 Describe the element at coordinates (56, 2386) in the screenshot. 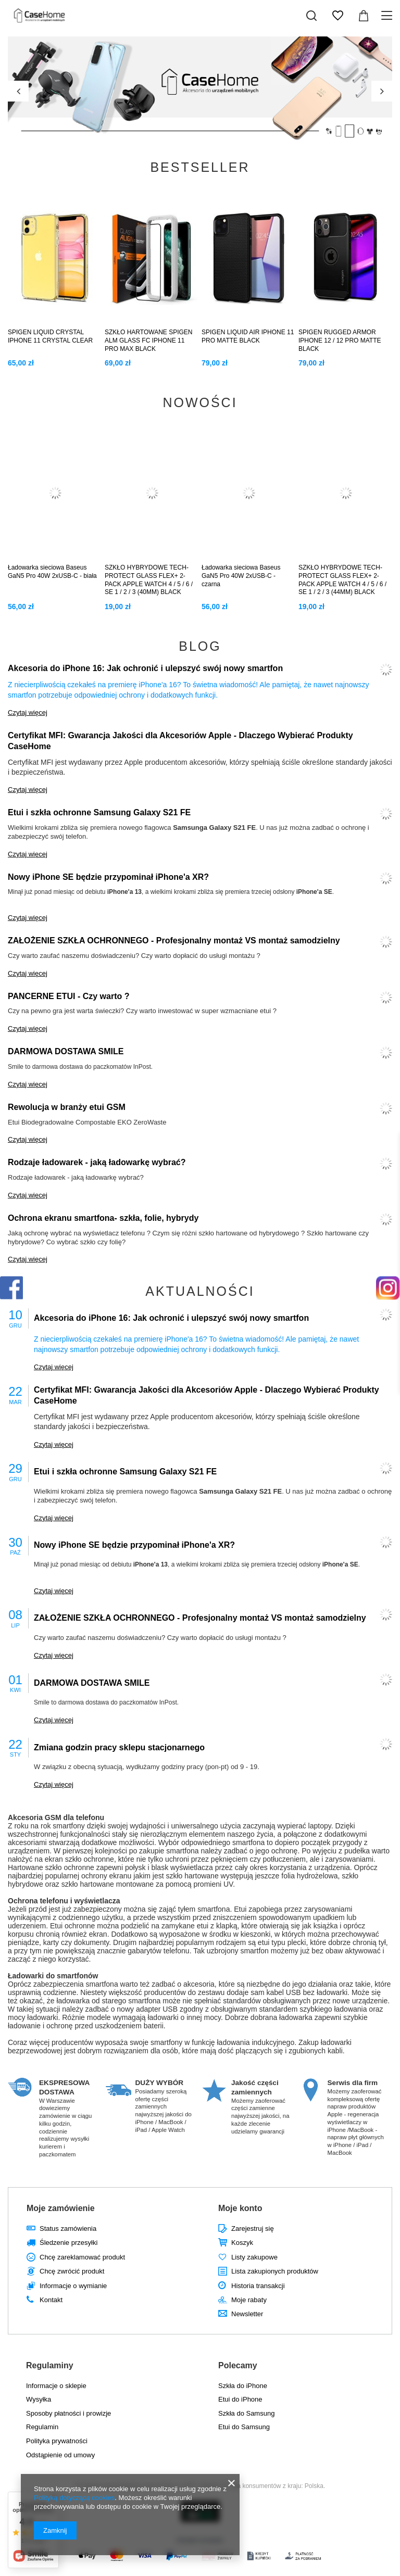

I see `Informacje o sklepie` at that location.